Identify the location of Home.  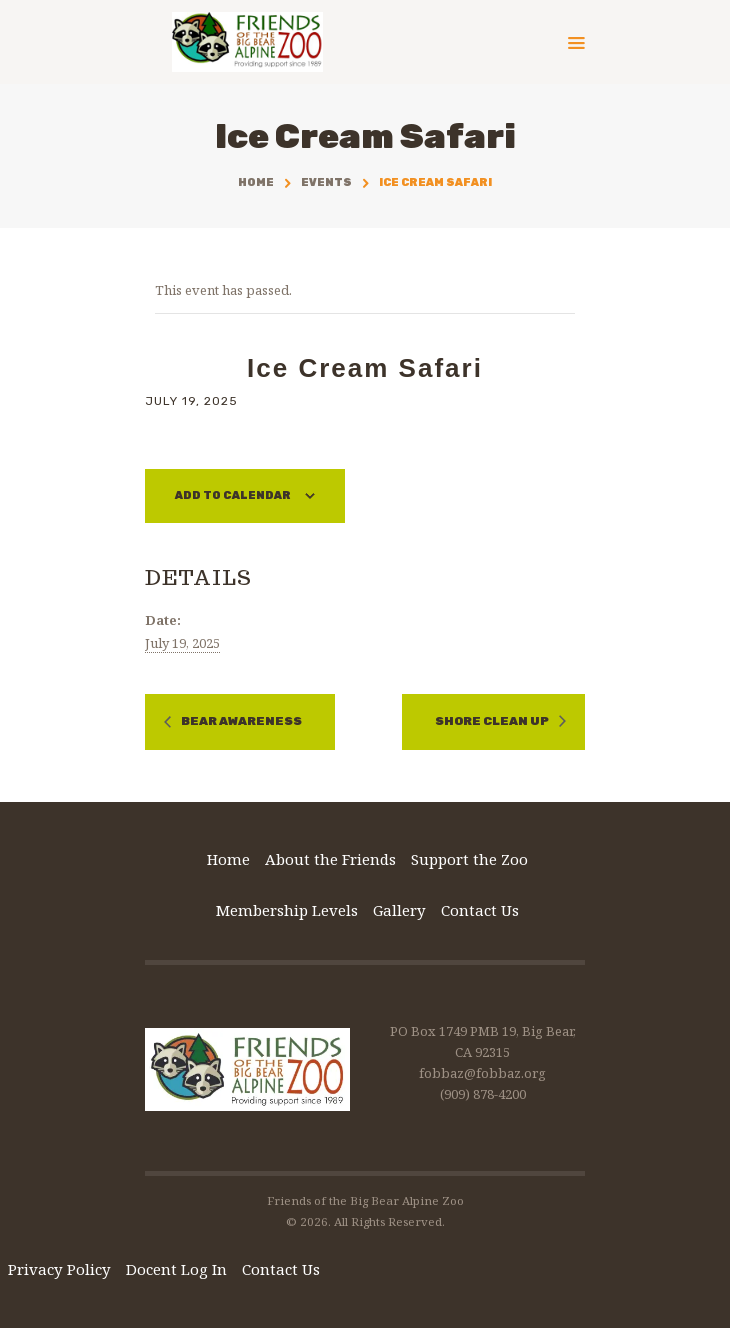
(256, 182).